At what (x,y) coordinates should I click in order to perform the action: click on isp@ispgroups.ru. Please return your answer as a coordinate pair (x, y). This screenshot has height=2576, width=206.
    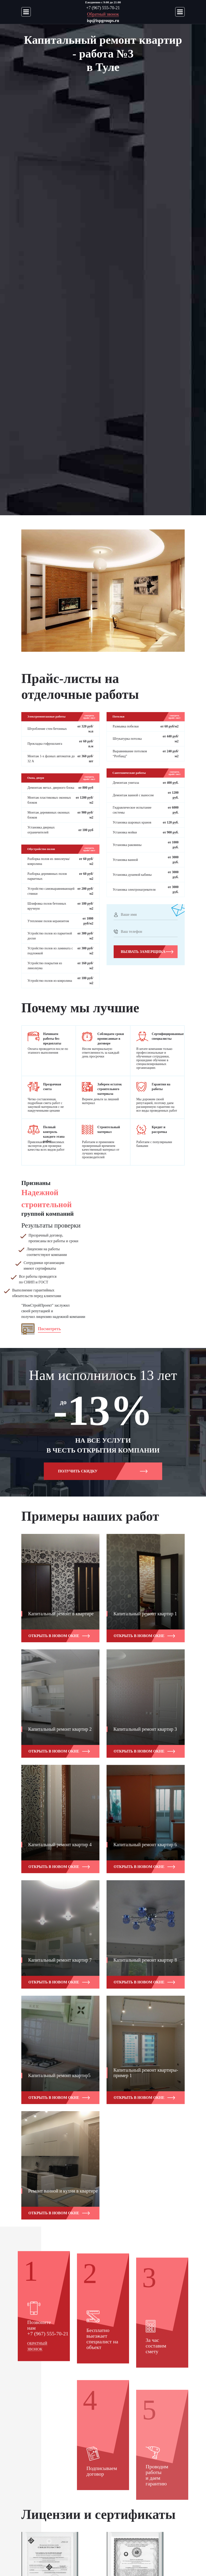
    Looking at the image, I should click on (103, 20).